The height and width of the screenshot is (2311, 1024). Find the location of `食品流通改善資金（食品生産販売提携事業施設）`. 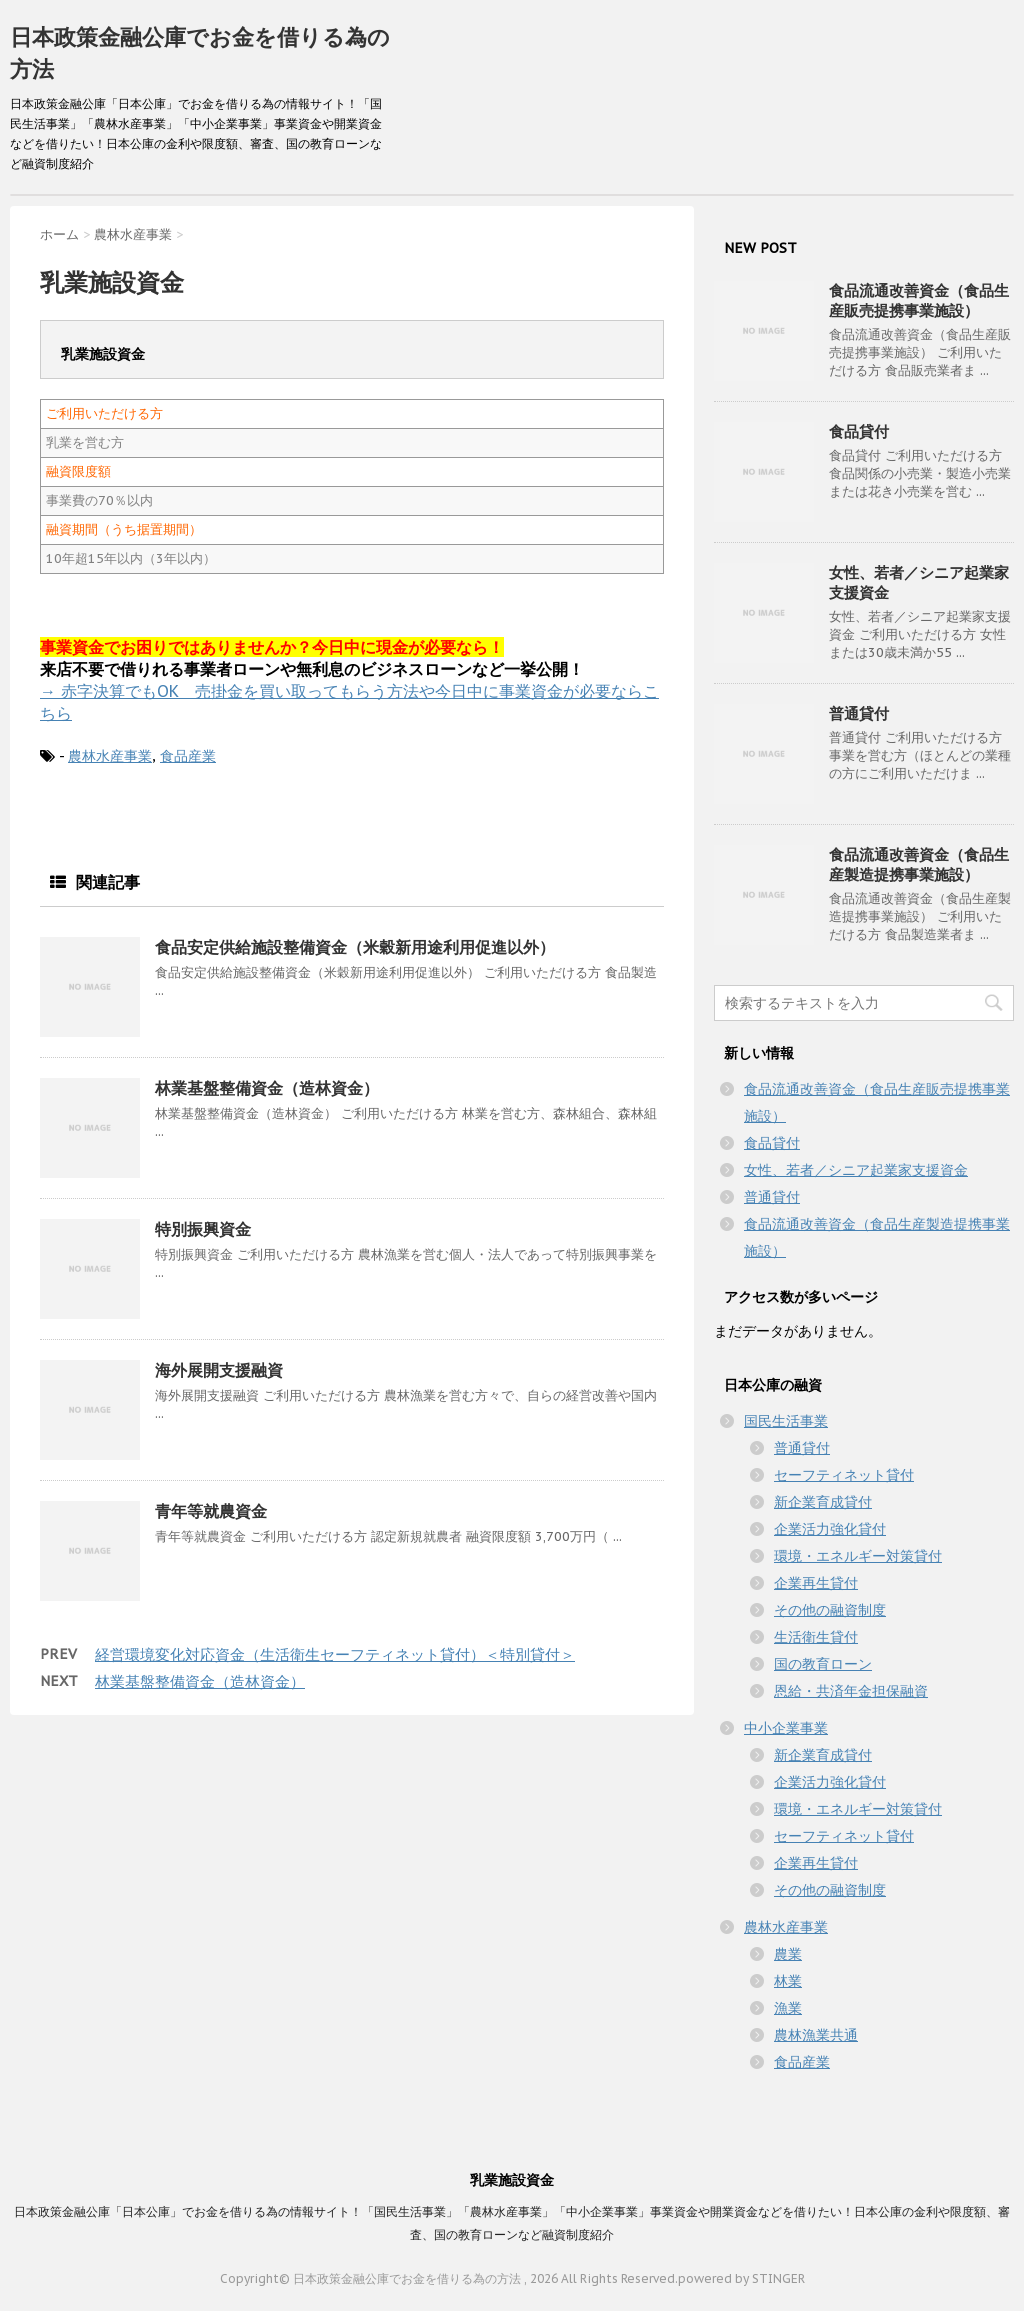

食品流通改善資金（食品生産販売提携事業施設） is located at coordinates (919, 300).